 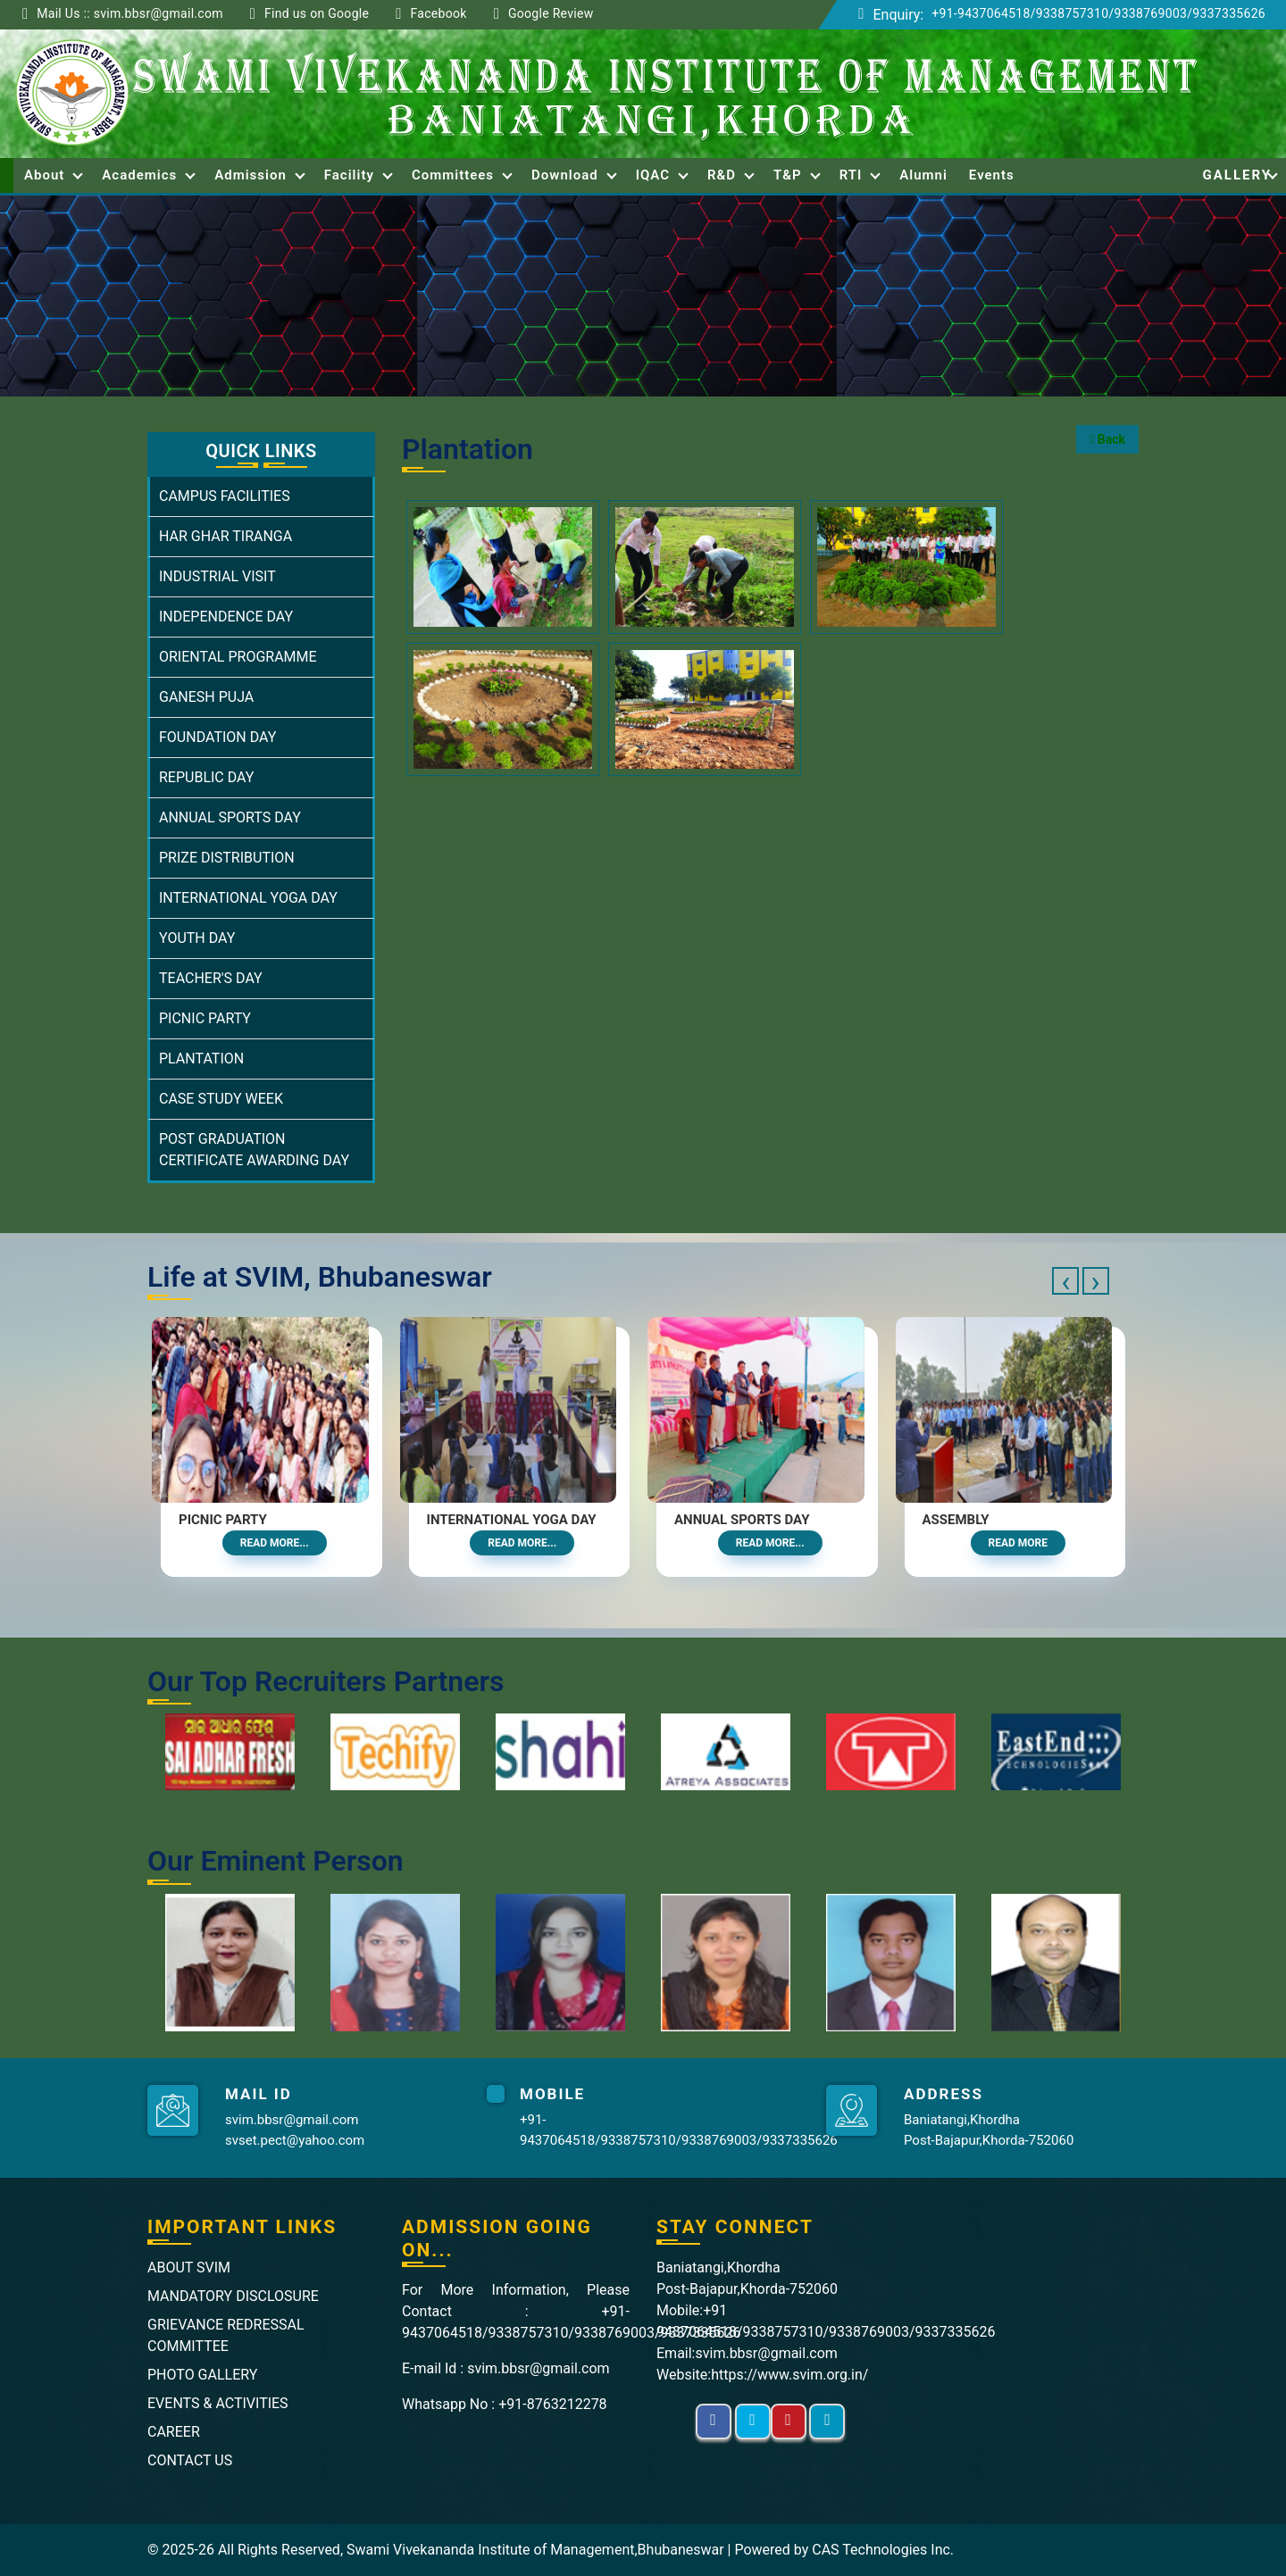 What do you see at coordinates (1075, 13) in the screenshot?
I see `9338757310/` at bounding box center [1075, 13].